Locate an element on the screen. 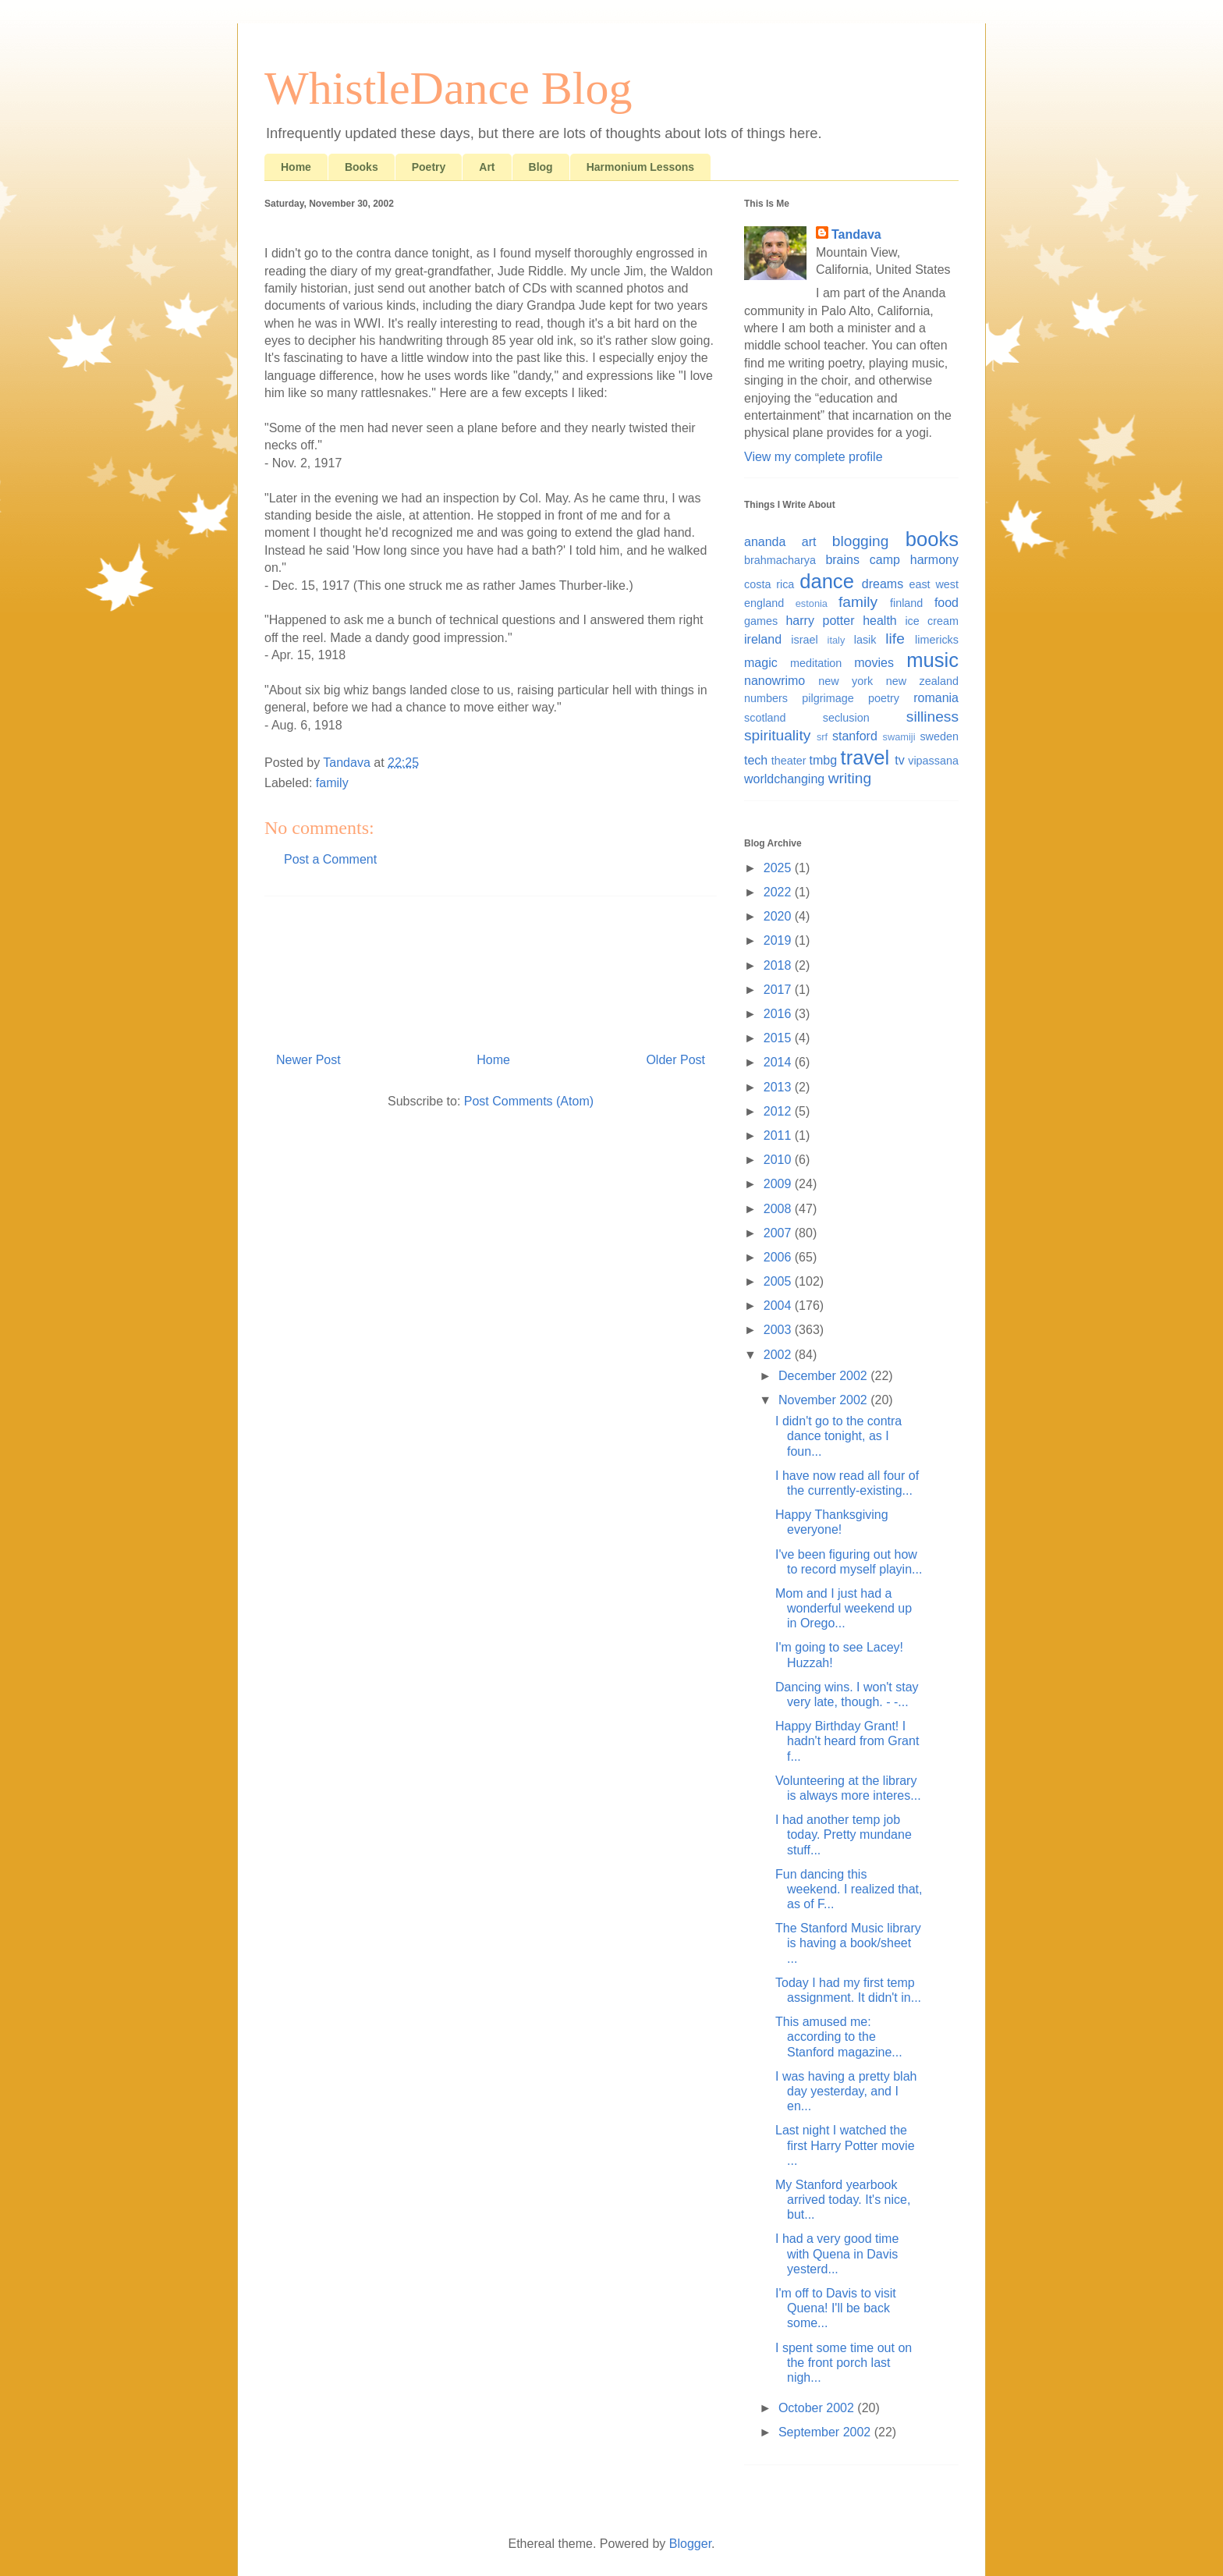 The height and width of the screenshot is (2576, 1223). WhistleDance Blog is located at coordinates (448, 88).